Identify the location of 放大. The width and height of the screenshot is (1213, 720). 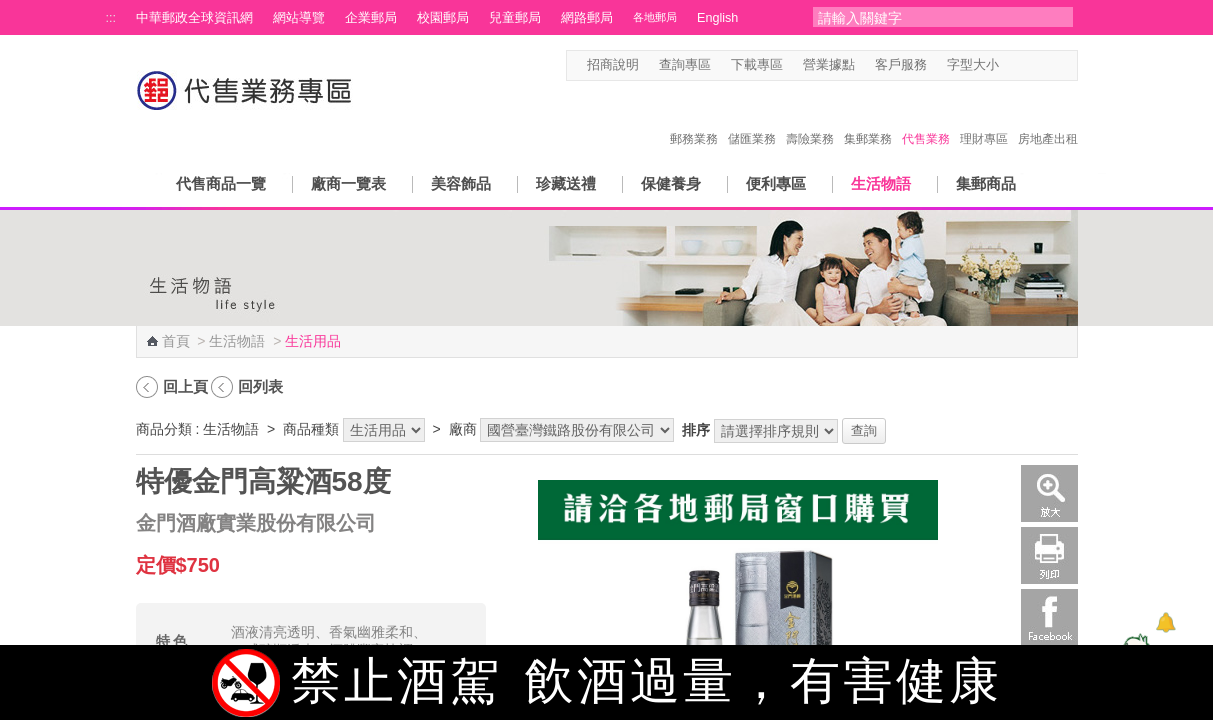
(1049, 493).